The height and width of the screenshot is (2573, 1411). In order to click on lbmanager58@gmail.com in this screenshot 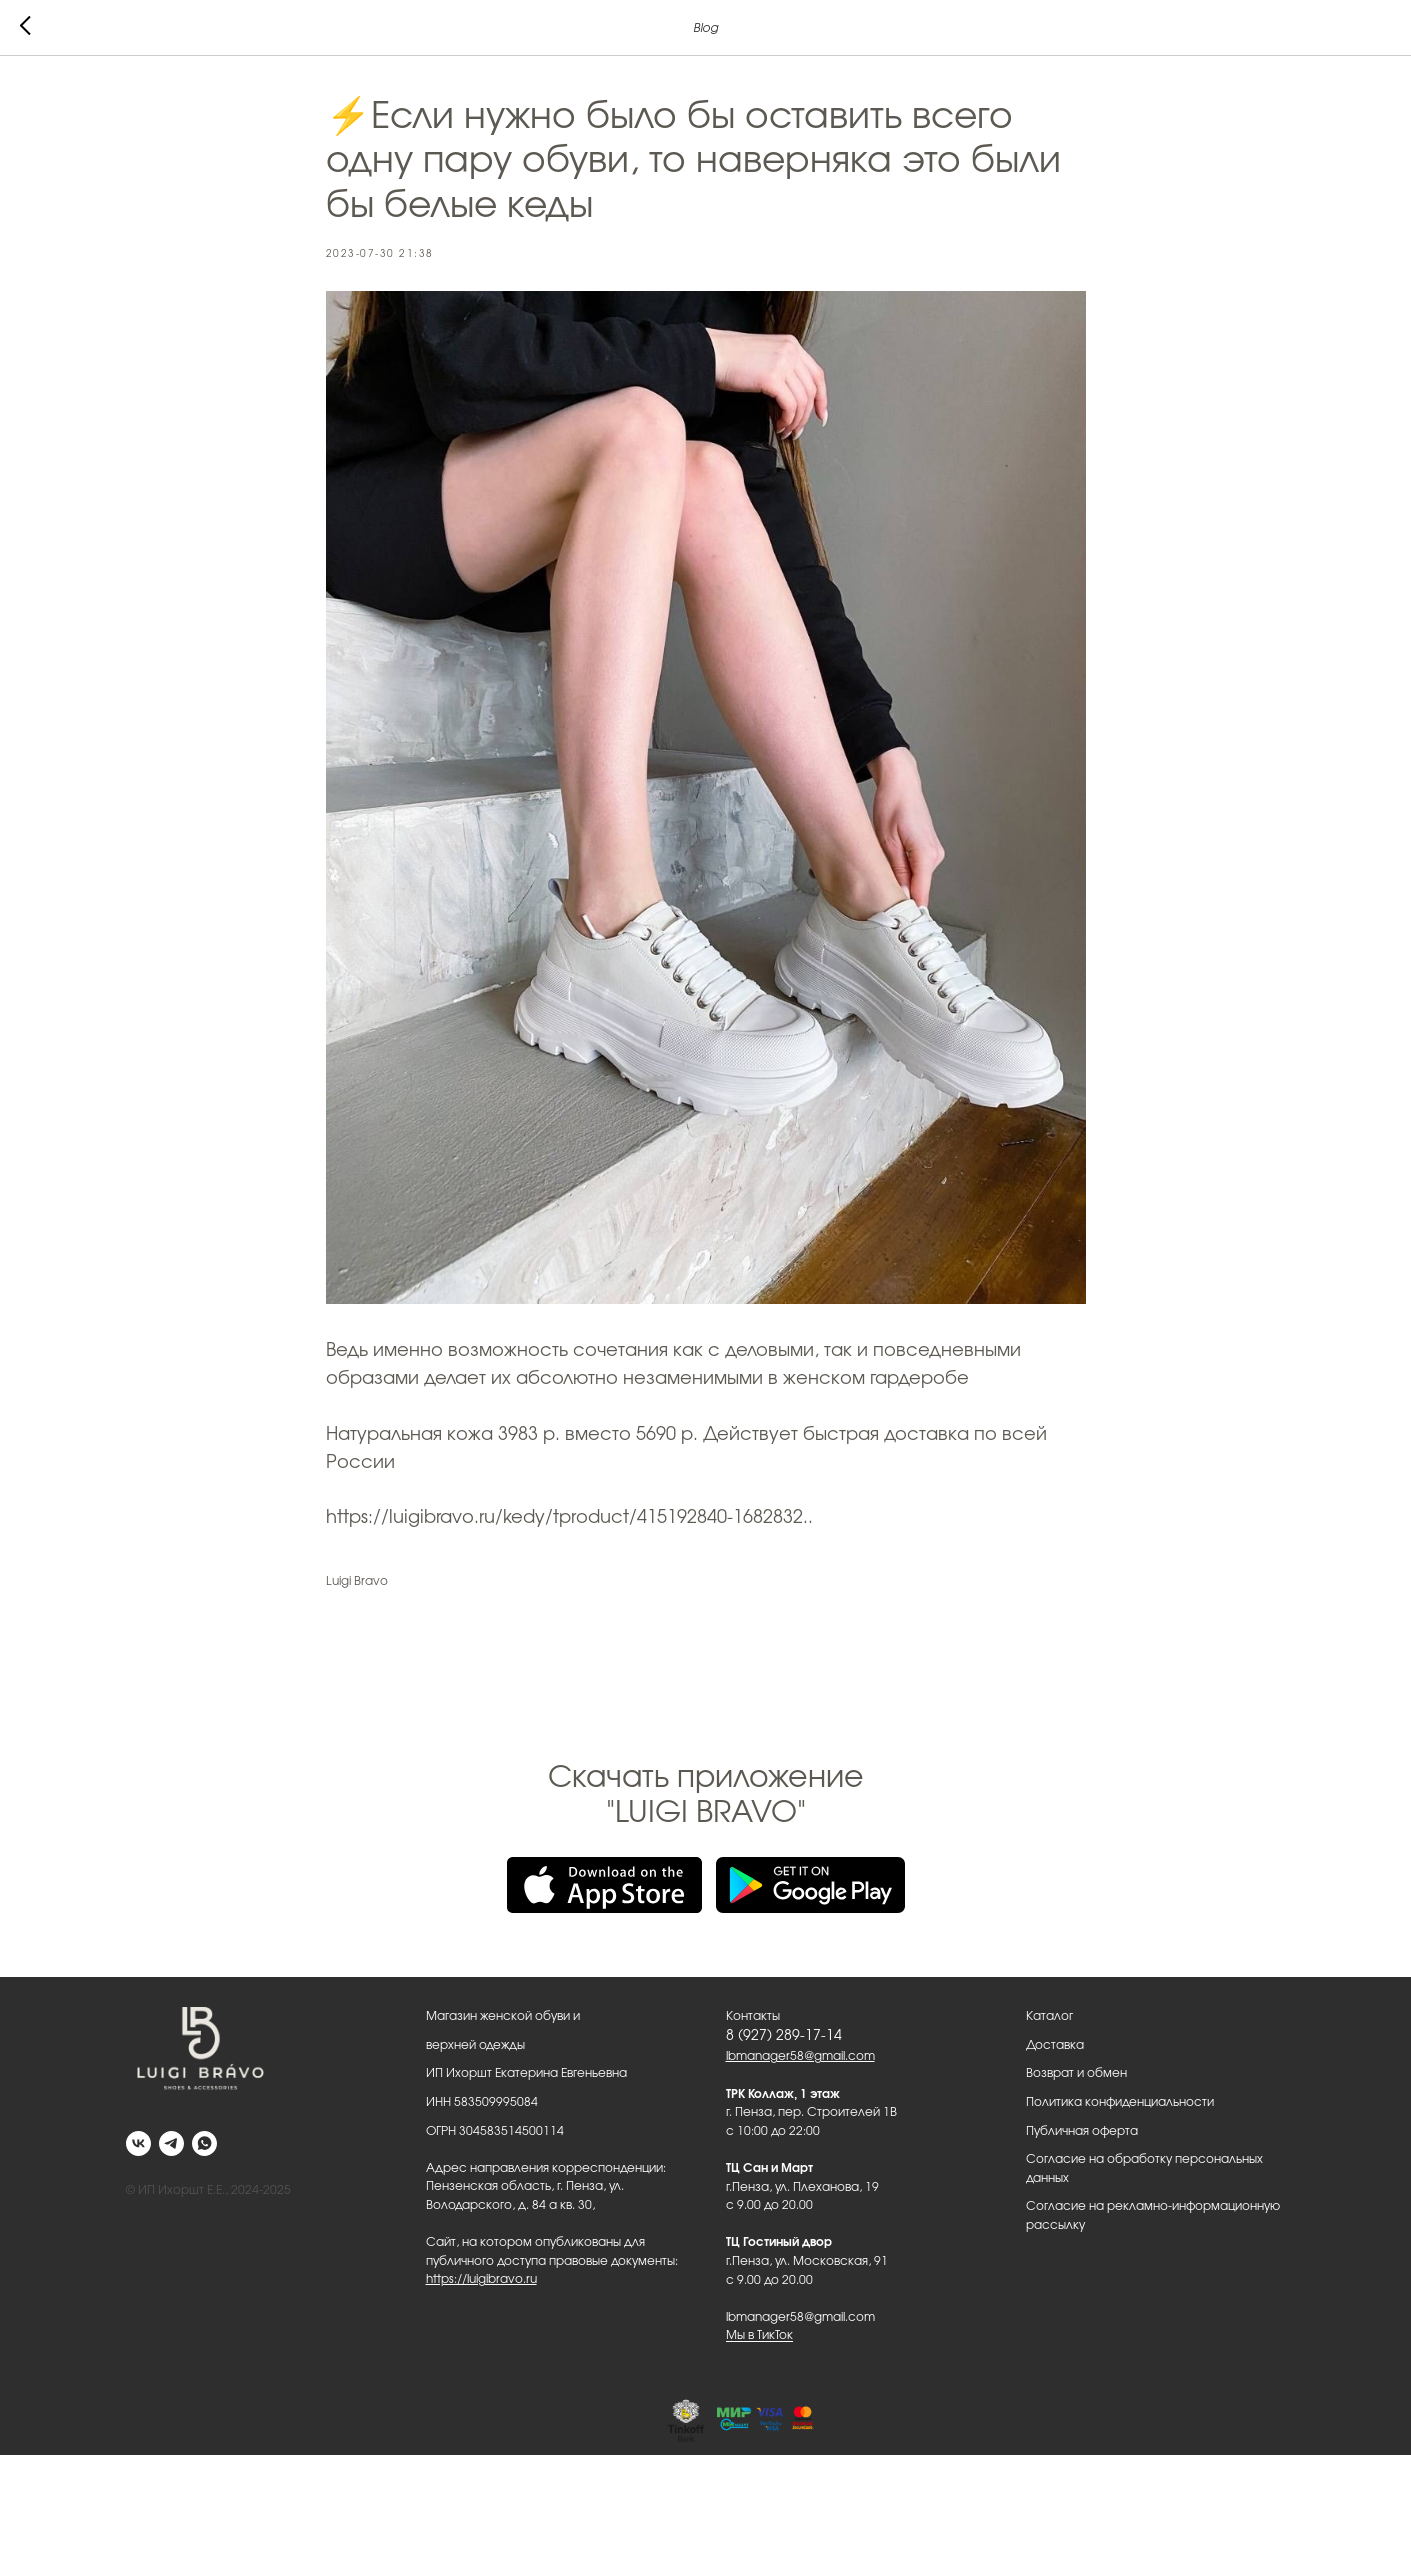, I will do `click(800, 2056)`.